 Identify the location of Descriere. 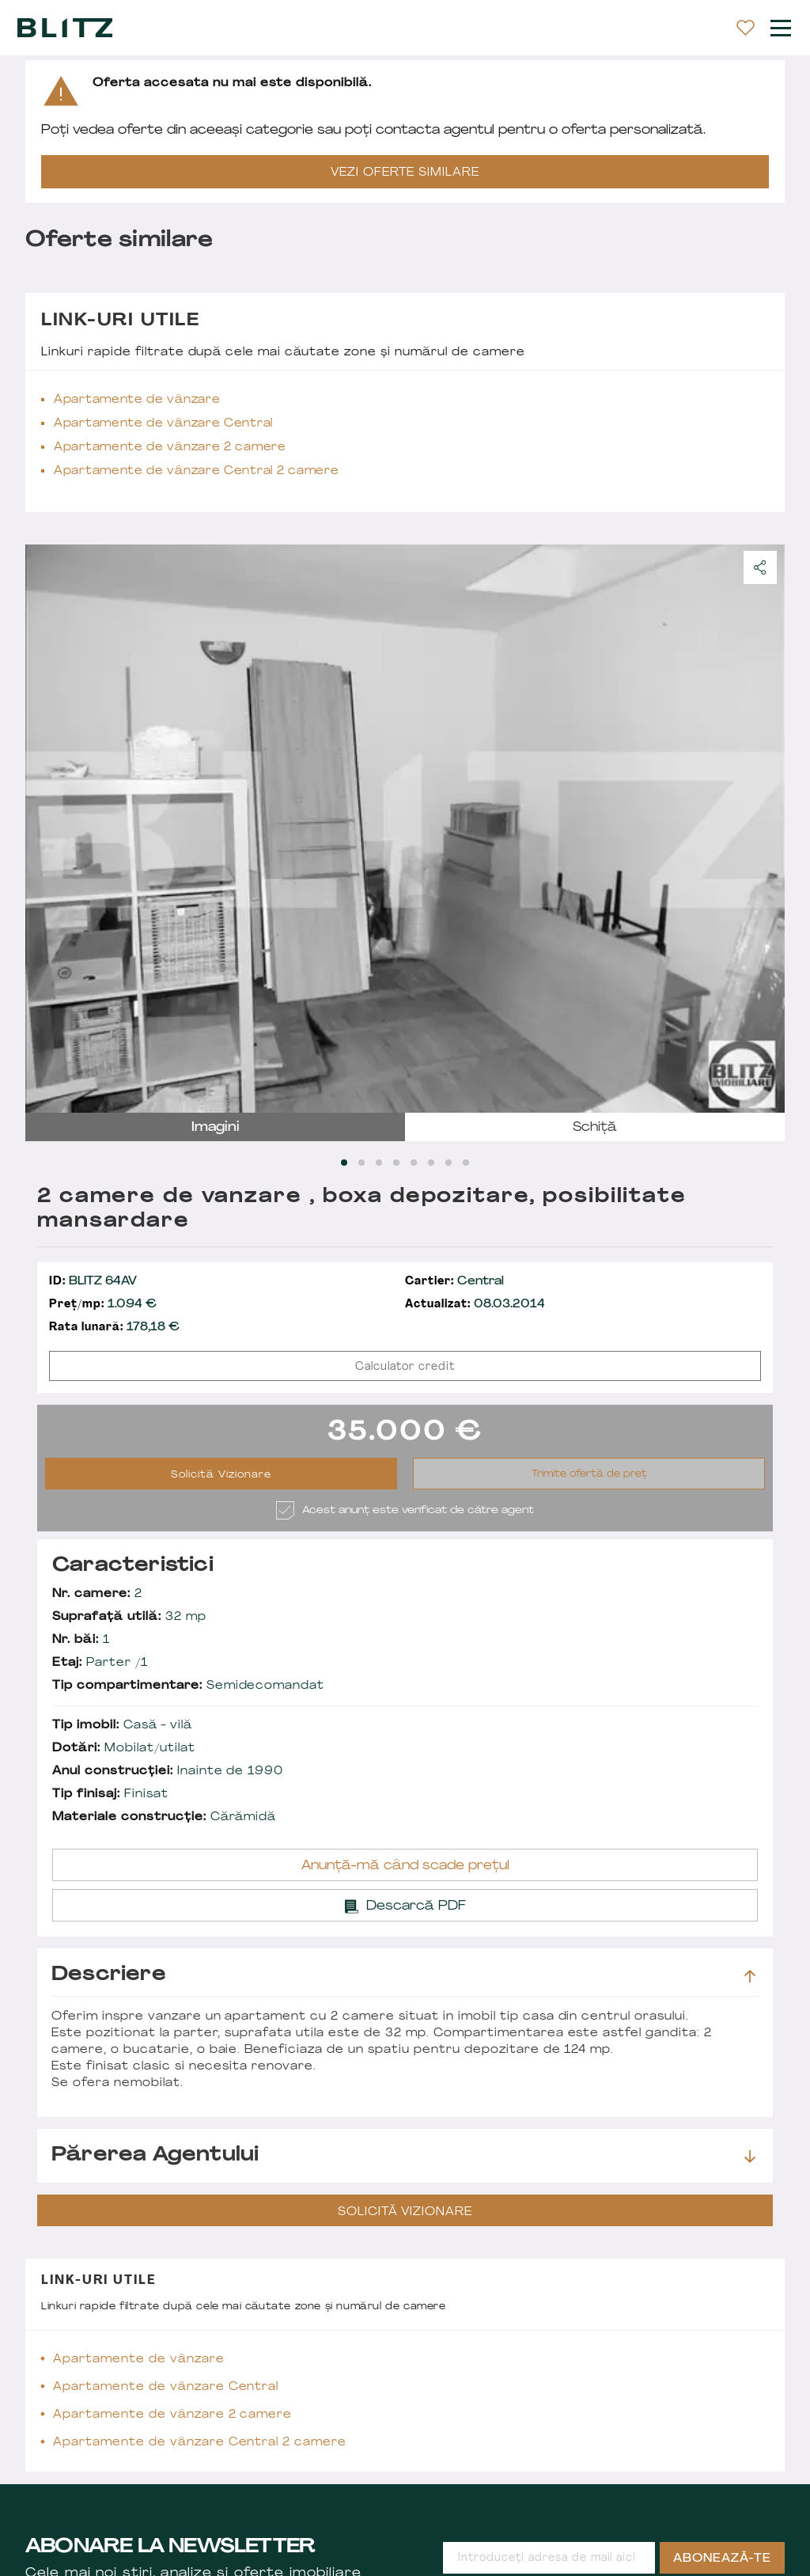
(403, 1975).